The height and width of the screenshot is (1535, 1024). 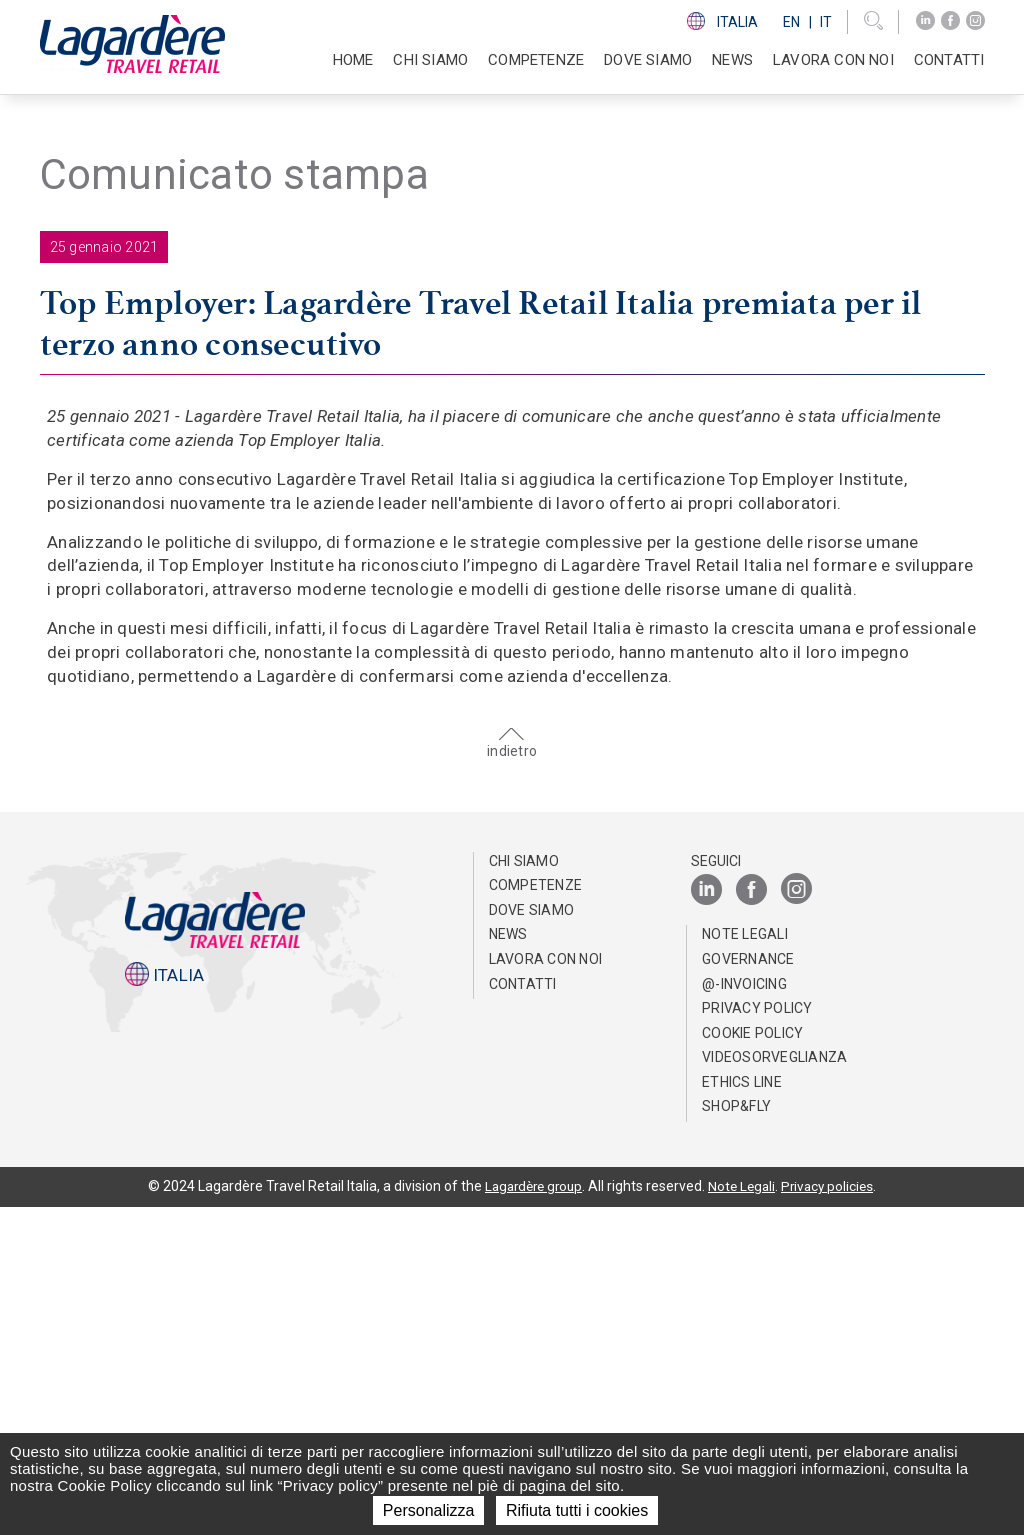 I want to click on Governance, so click(x=748, y=1287).